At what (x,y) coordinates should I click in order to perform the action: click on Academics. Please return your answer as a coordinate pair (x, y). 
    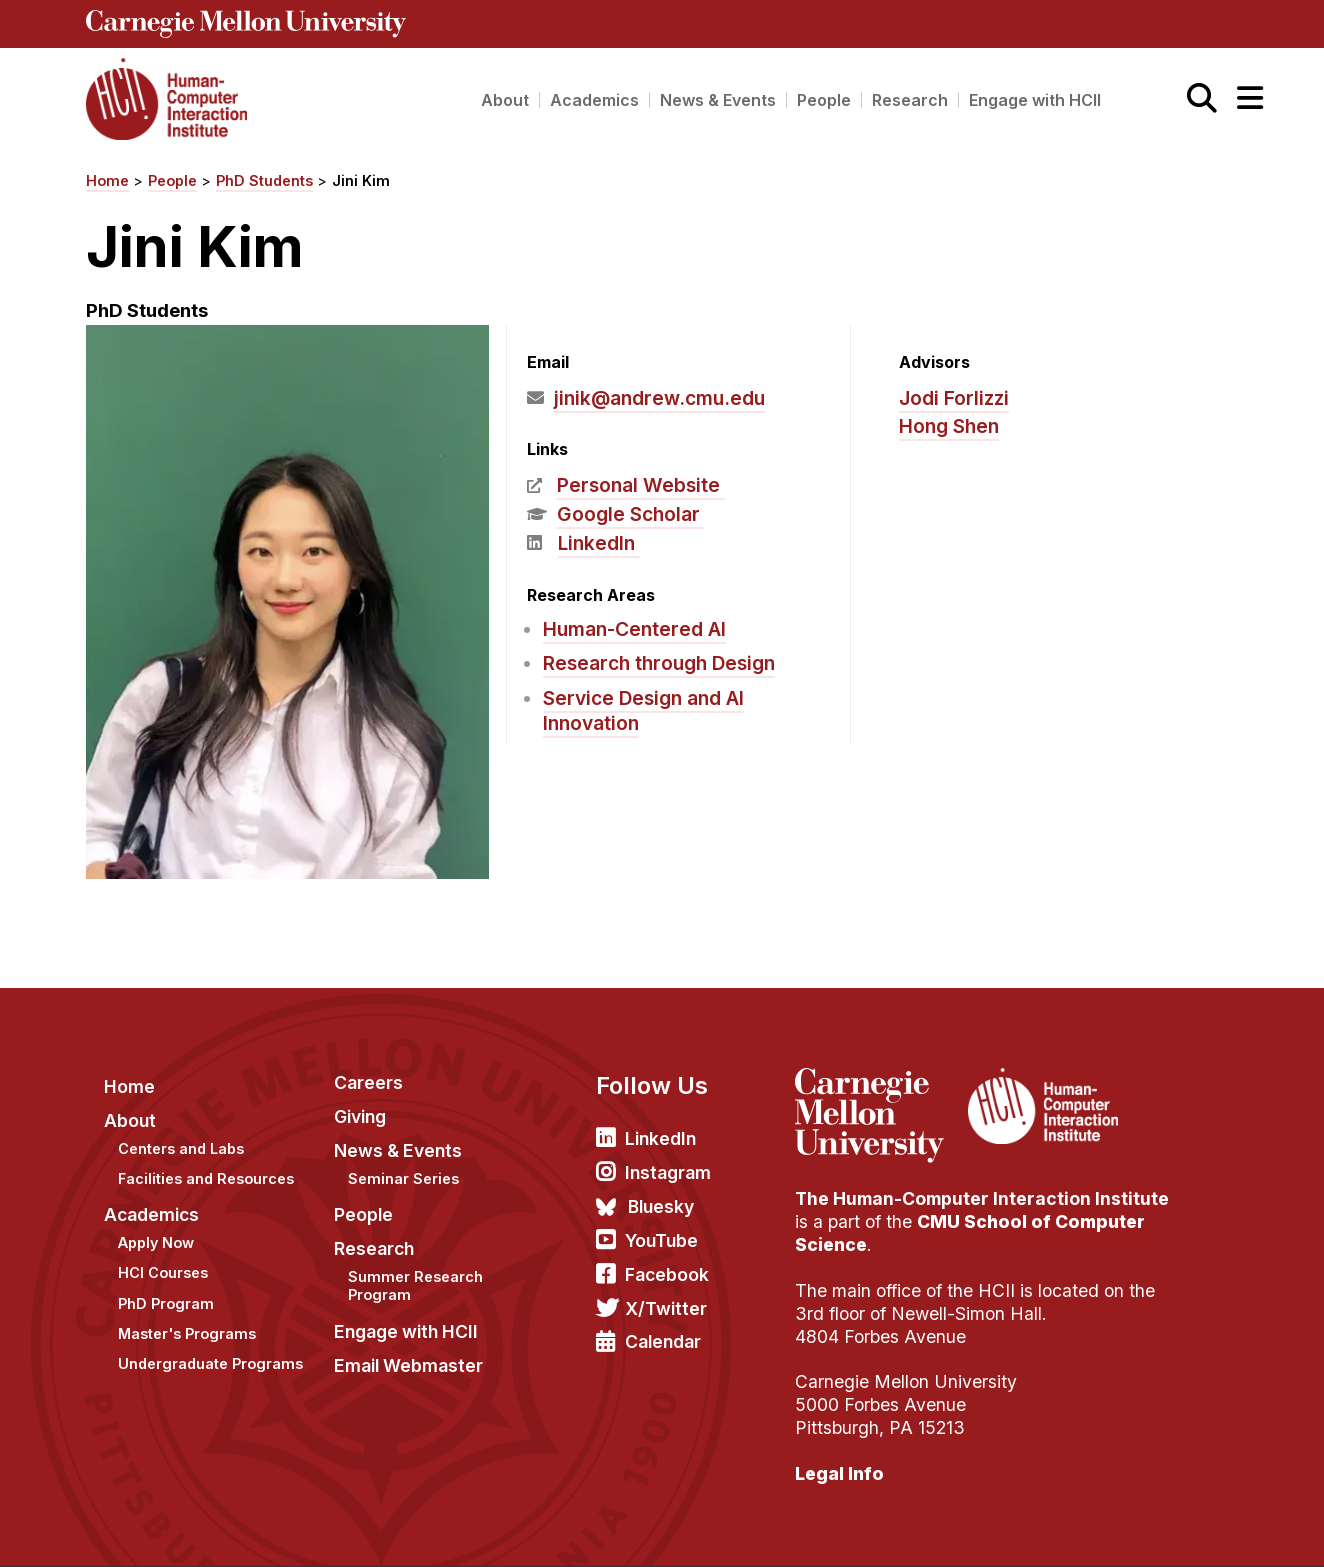
    Looking at the image, I should click on (594, 100).